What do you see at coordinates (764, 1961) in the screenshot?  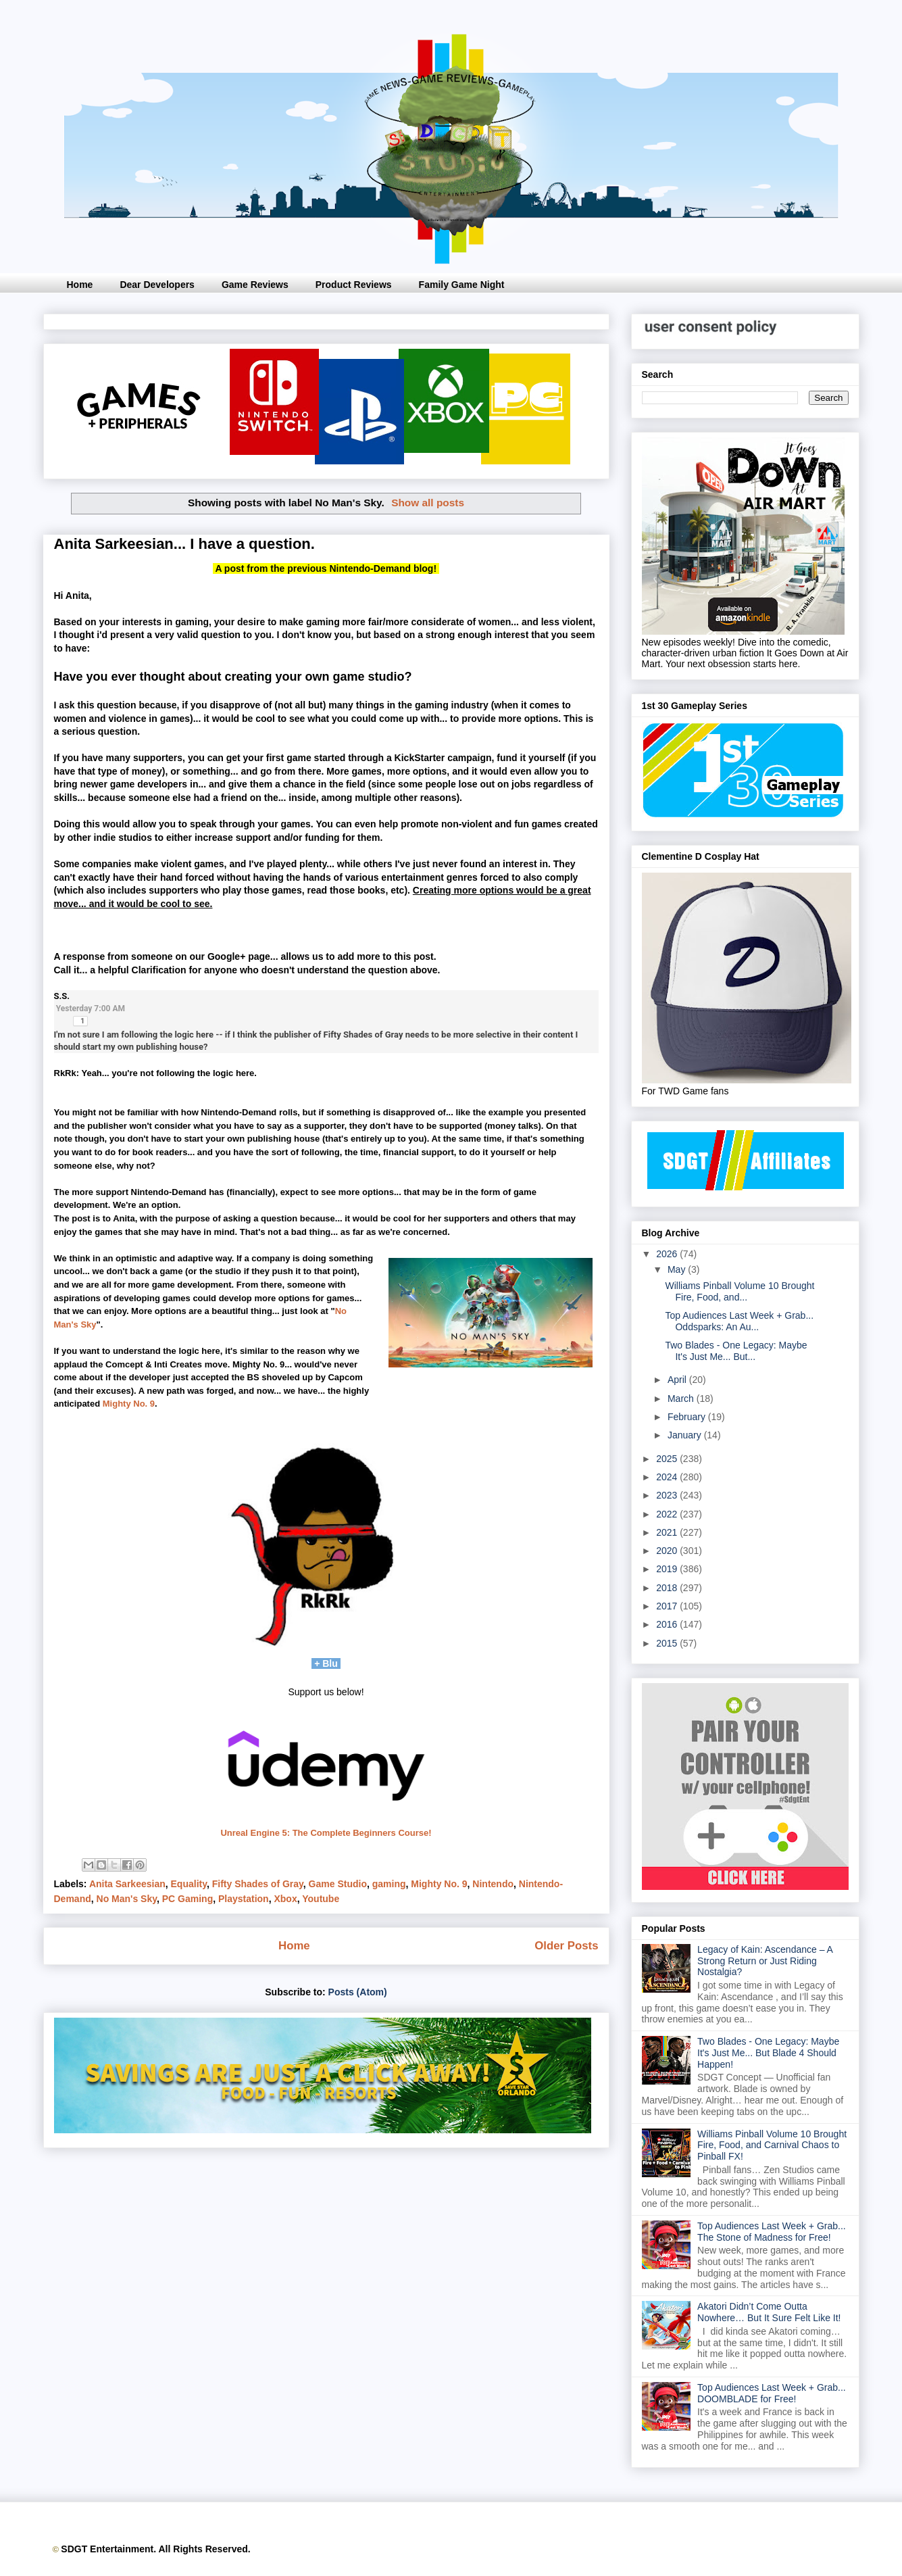 I see `Legacy of Kain: Ascendance – A Strong Return or Just Riding Nostalgia?` at bounding box center [764, 1961].